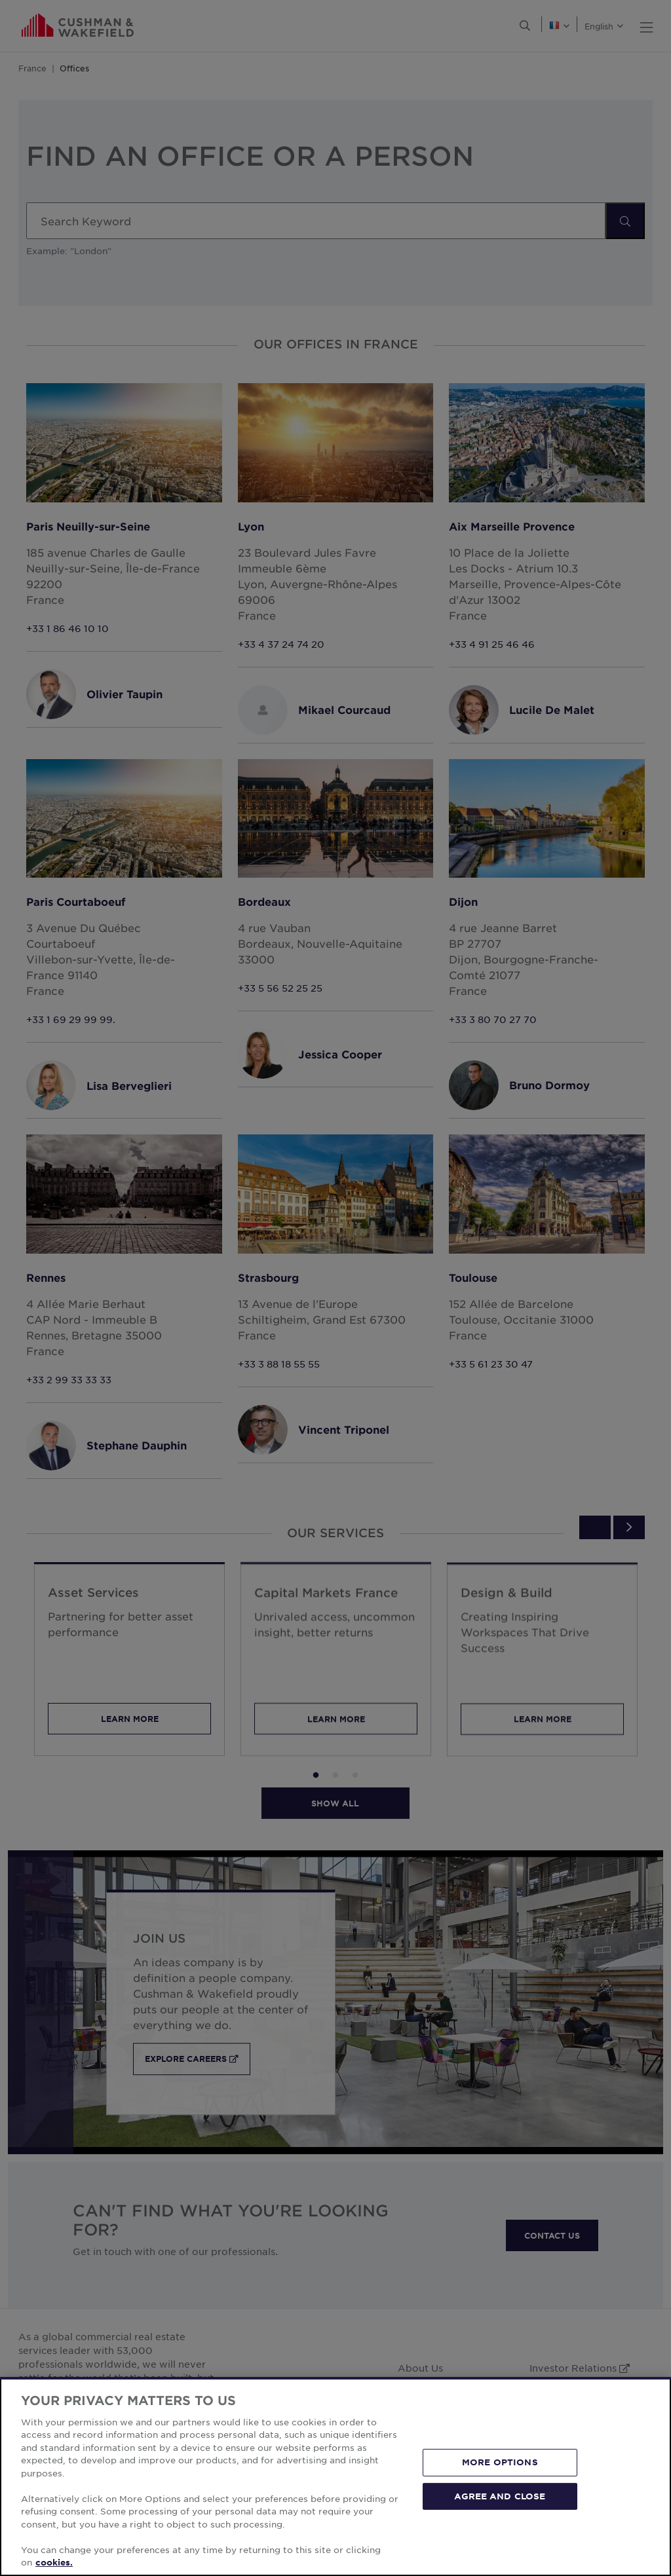 The width and height of the screenshot is (671, 2576). Describe the element at coordinates (499, 2495) in the screenshot. I see `AGREE AND CLOSE` at that location.